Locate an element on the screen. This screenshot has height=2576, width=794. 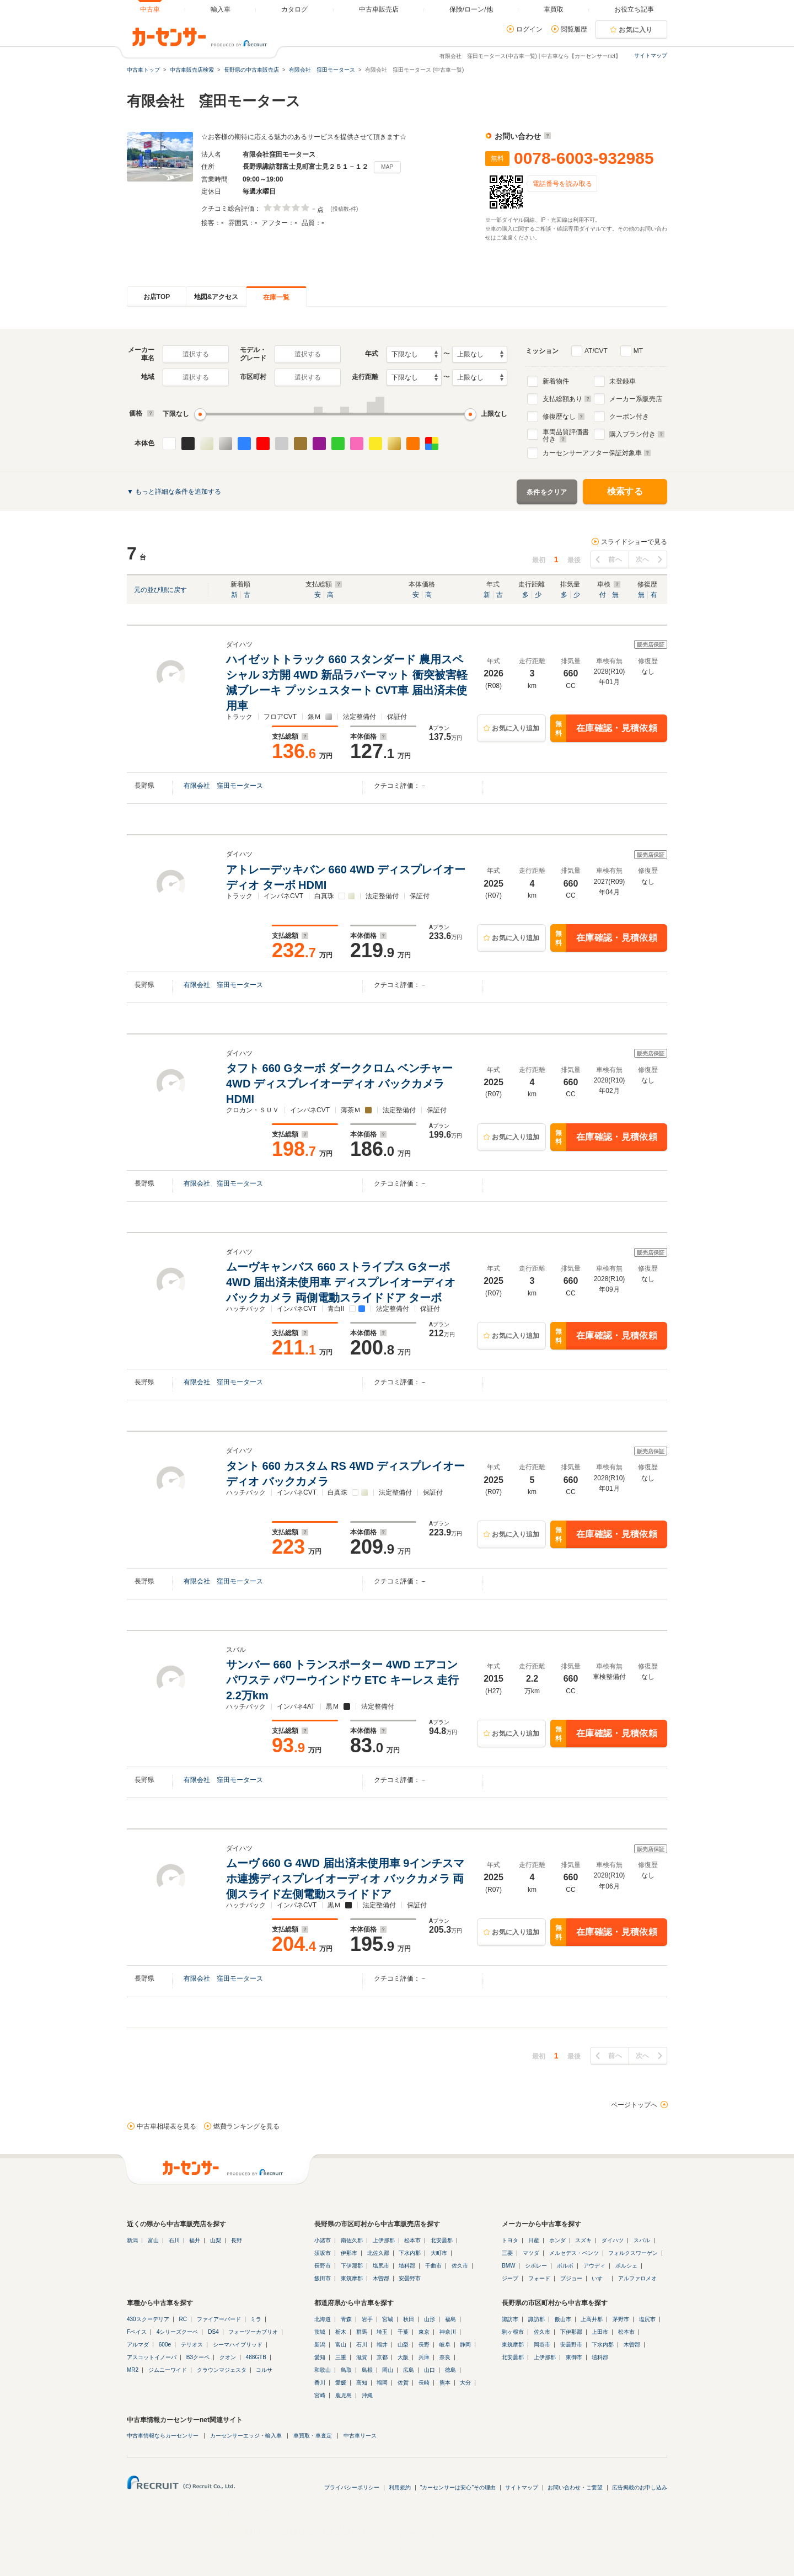
シーマハイブリッド is located at coordinates (237, 2345).